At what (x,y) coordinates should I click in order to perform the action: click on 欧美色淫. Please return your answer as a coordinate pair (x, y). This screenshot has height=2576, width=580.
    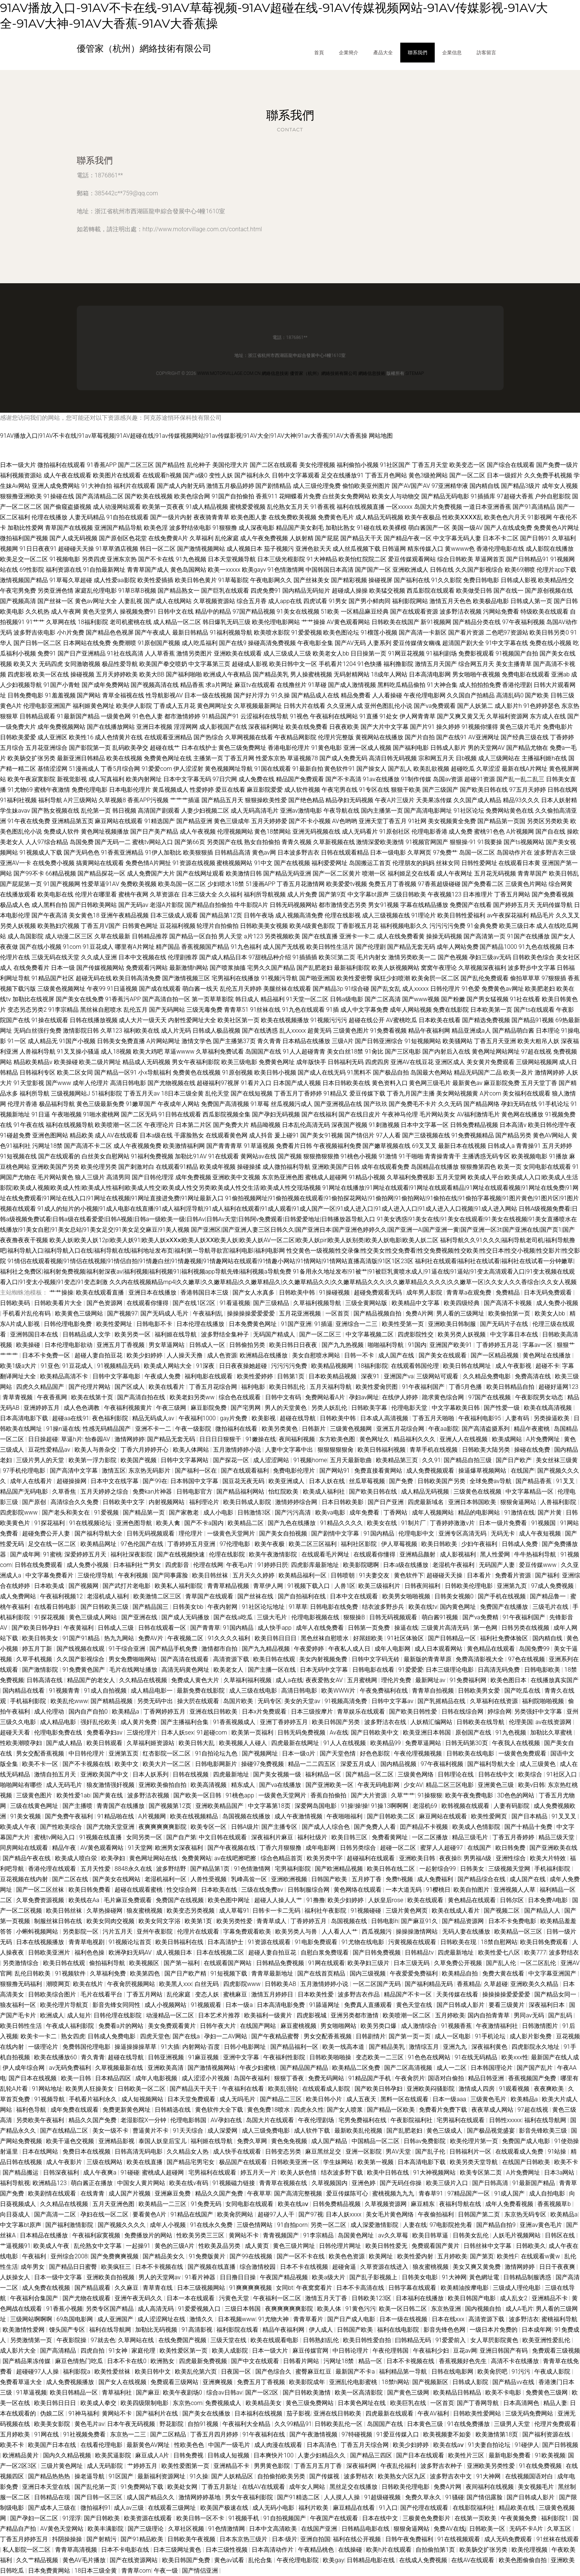
    Looking at the image, I should click on (156, 527).